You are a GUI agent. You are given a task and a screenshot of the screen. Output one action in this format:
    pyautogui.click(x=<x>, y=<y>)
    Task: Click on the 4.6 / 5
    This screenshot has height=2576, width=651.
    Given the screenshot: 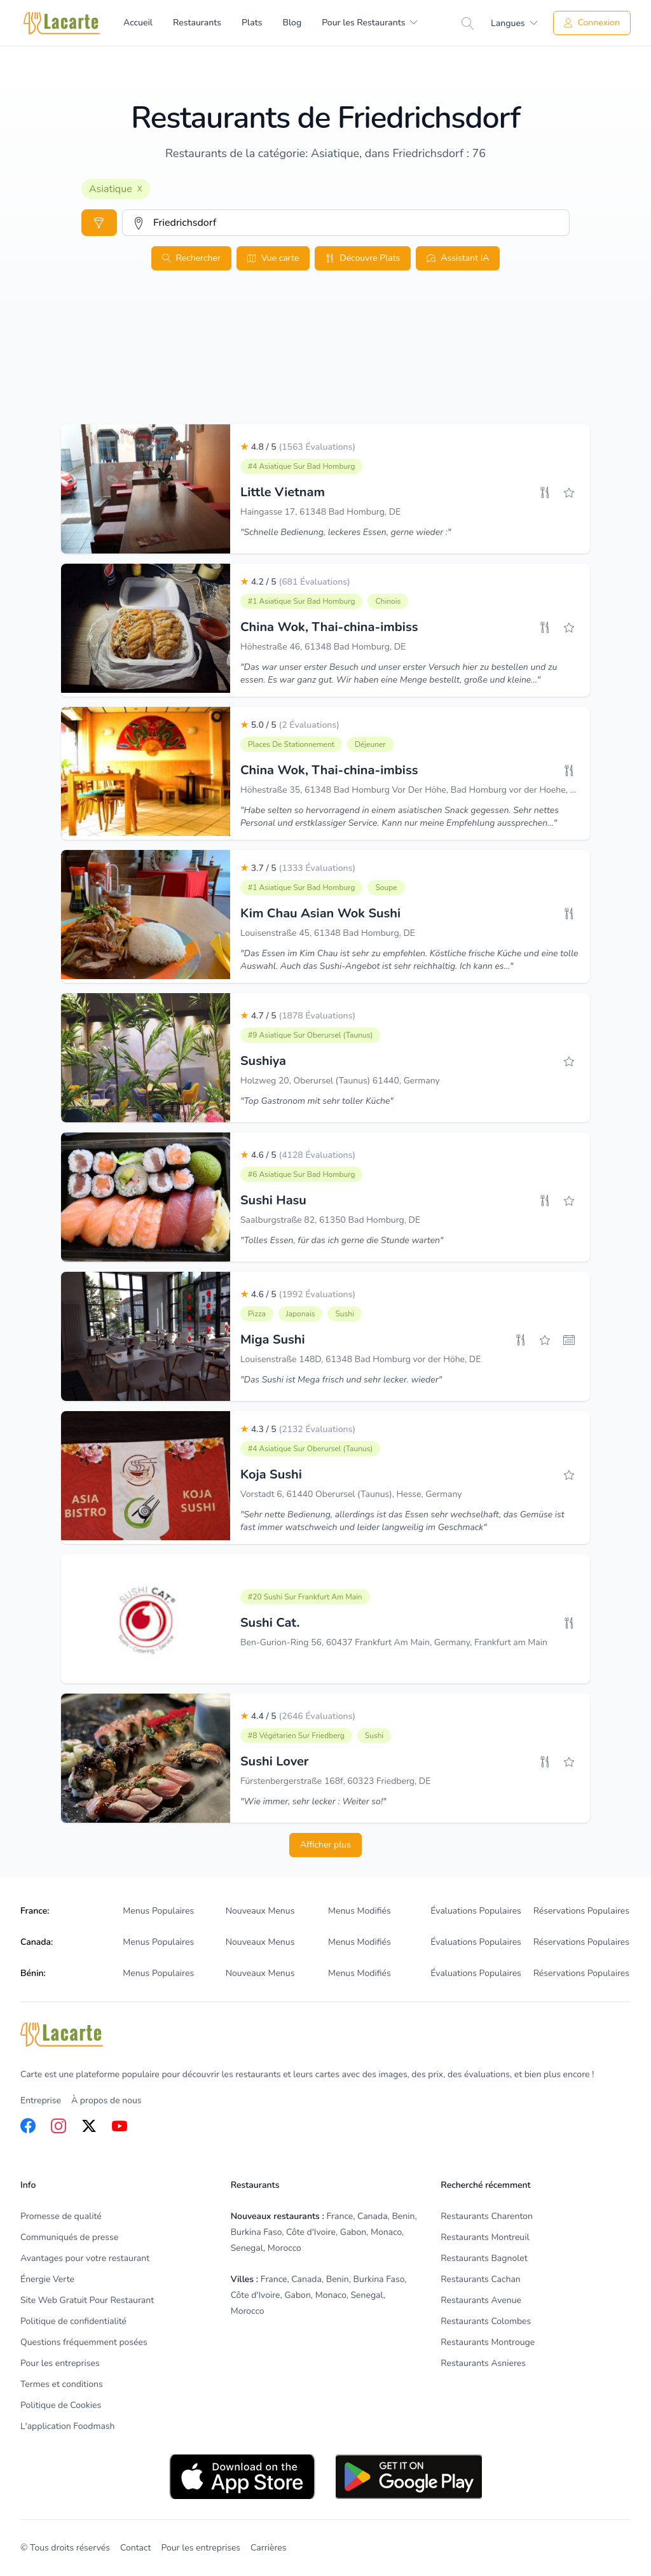 What is the action you would take?
    pyautogui.click(x=297, y=1155)
    